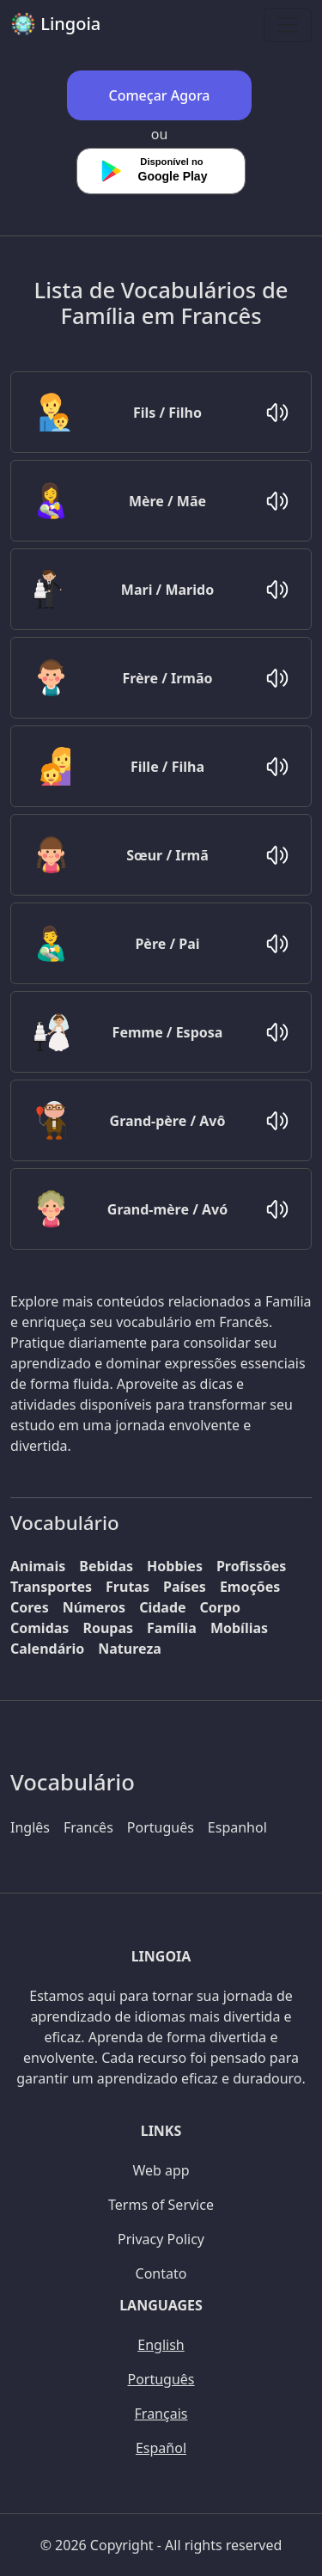 The height and width of the screenshot is (2576, 322). I want to click on Español, so click(161, 2447).